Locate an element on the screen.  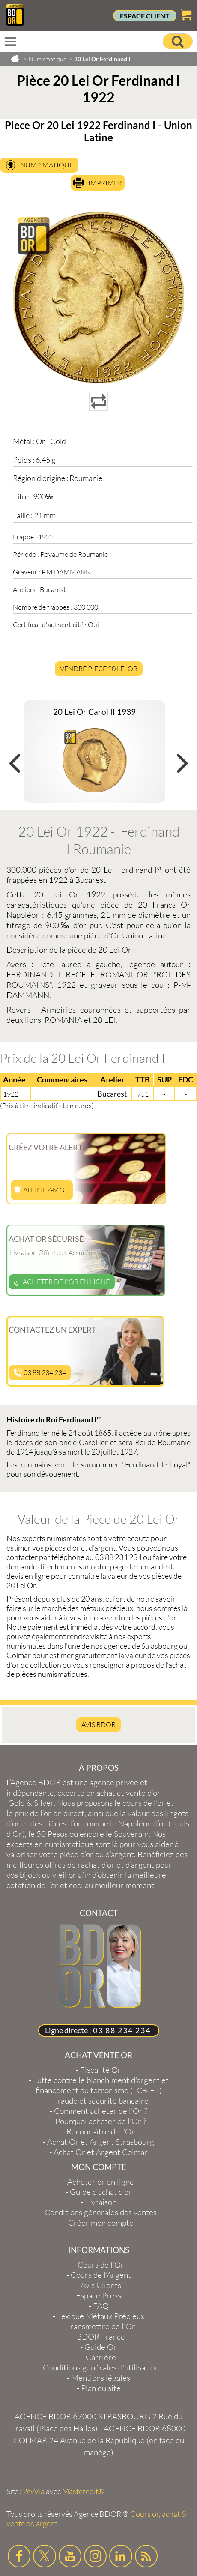
Achat Or et Argent Colmar is located at coordinates (101, 2152).